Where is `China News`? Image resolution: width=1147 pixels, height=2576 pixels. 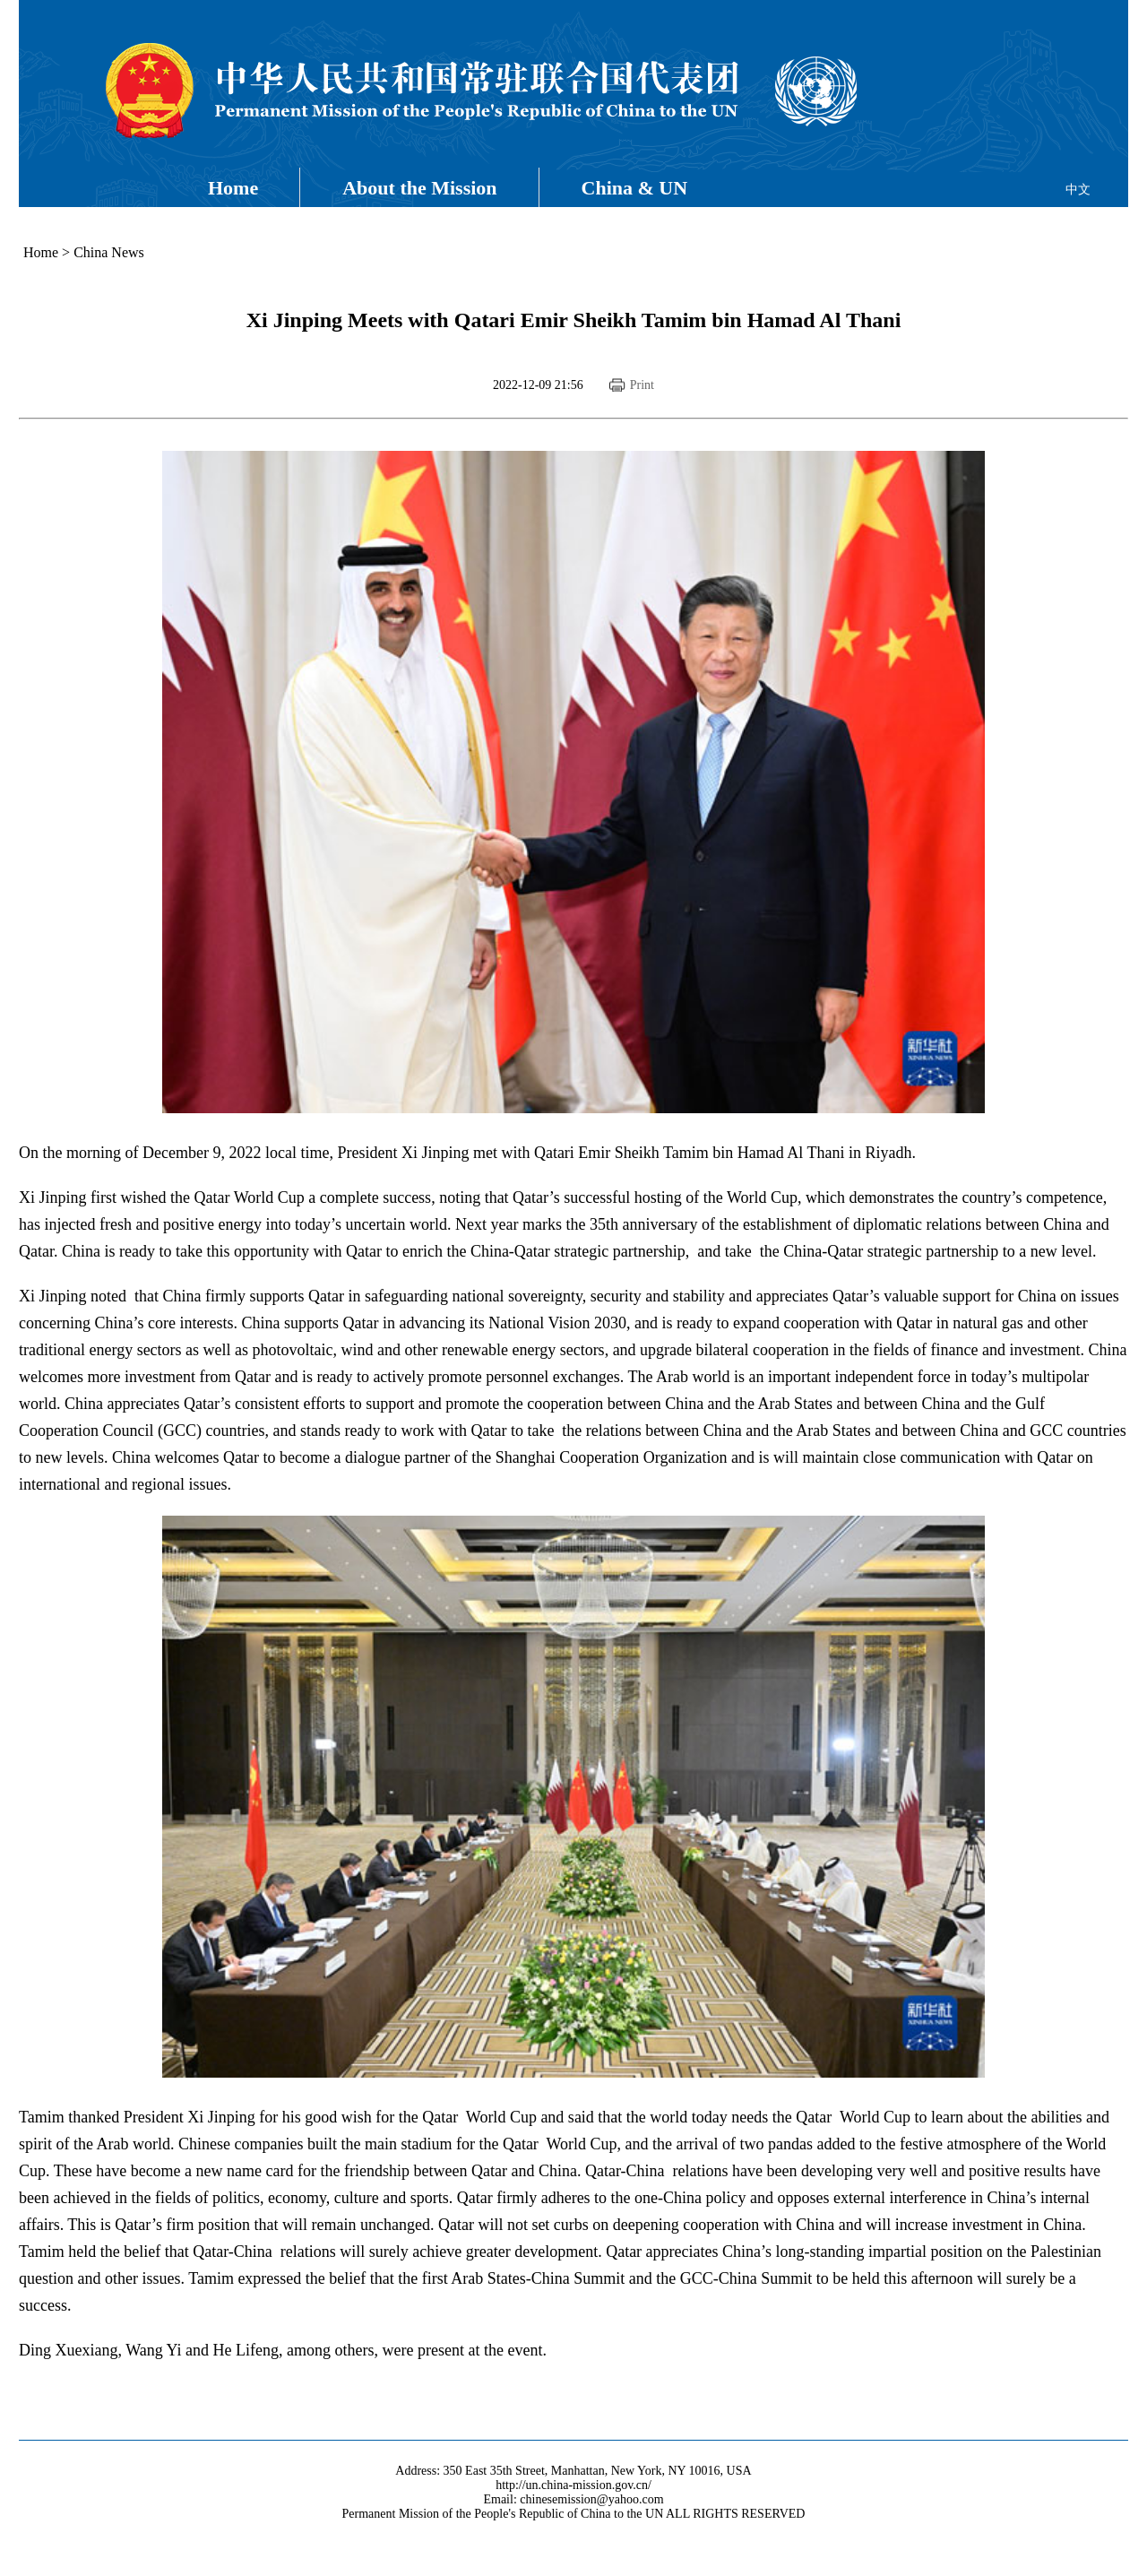 China News is located at coordinates (108, 252).